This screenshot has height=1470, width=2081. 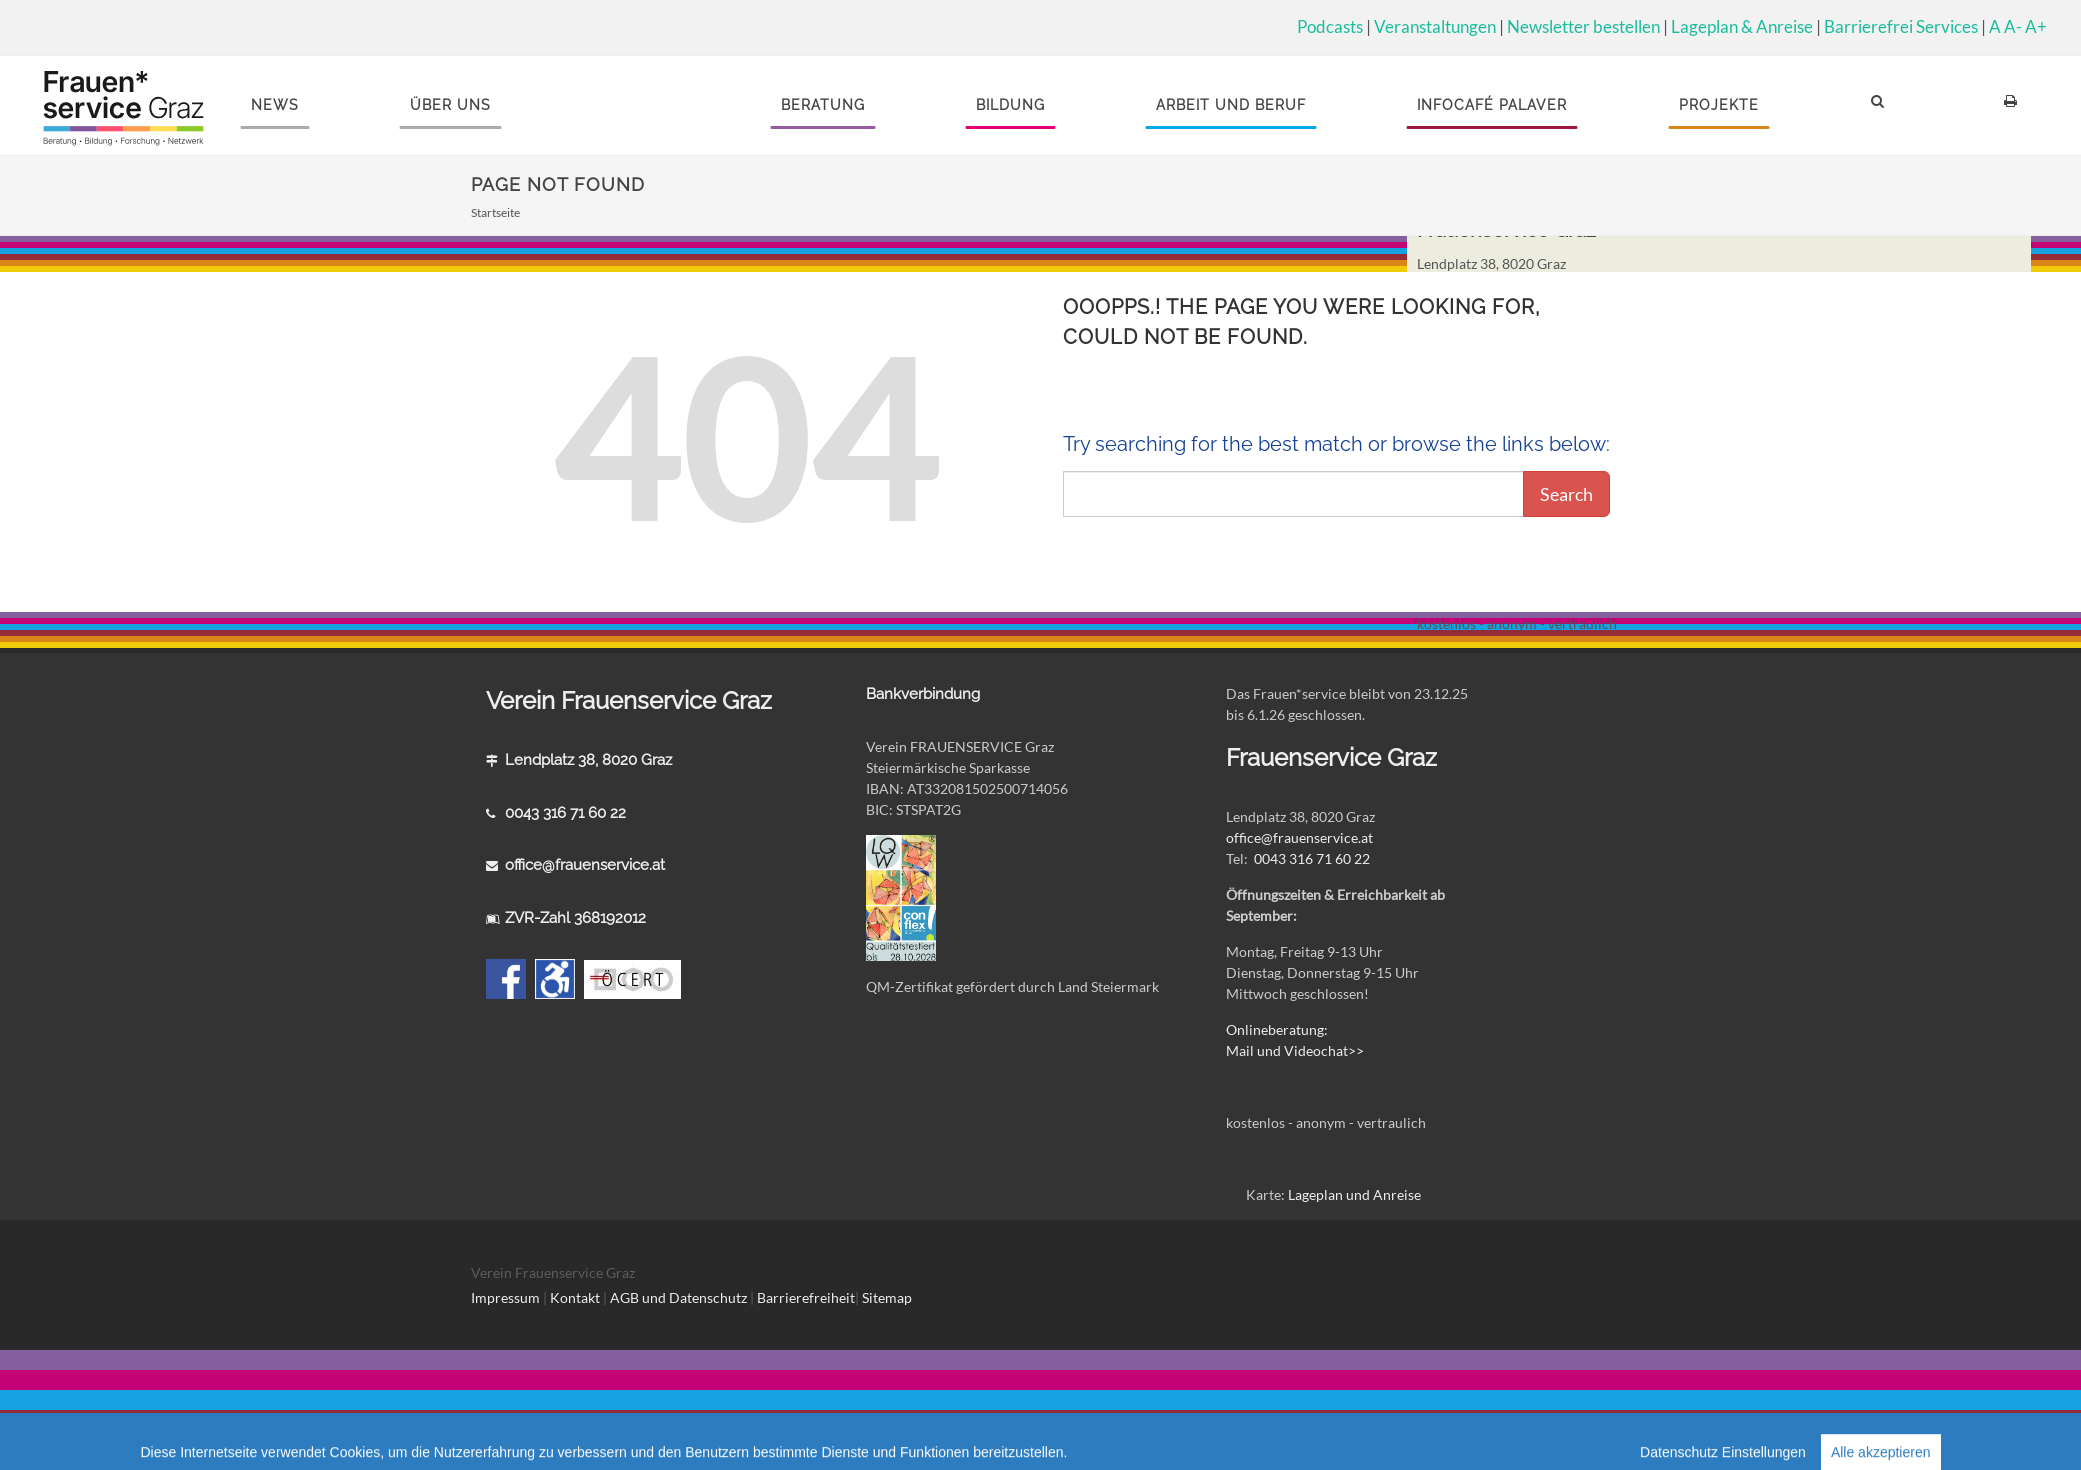 What do you see at coordinates (680, 1297) in the screenshot?
I see `AGB und Datenschutz` at bounding box center [680, 1297].